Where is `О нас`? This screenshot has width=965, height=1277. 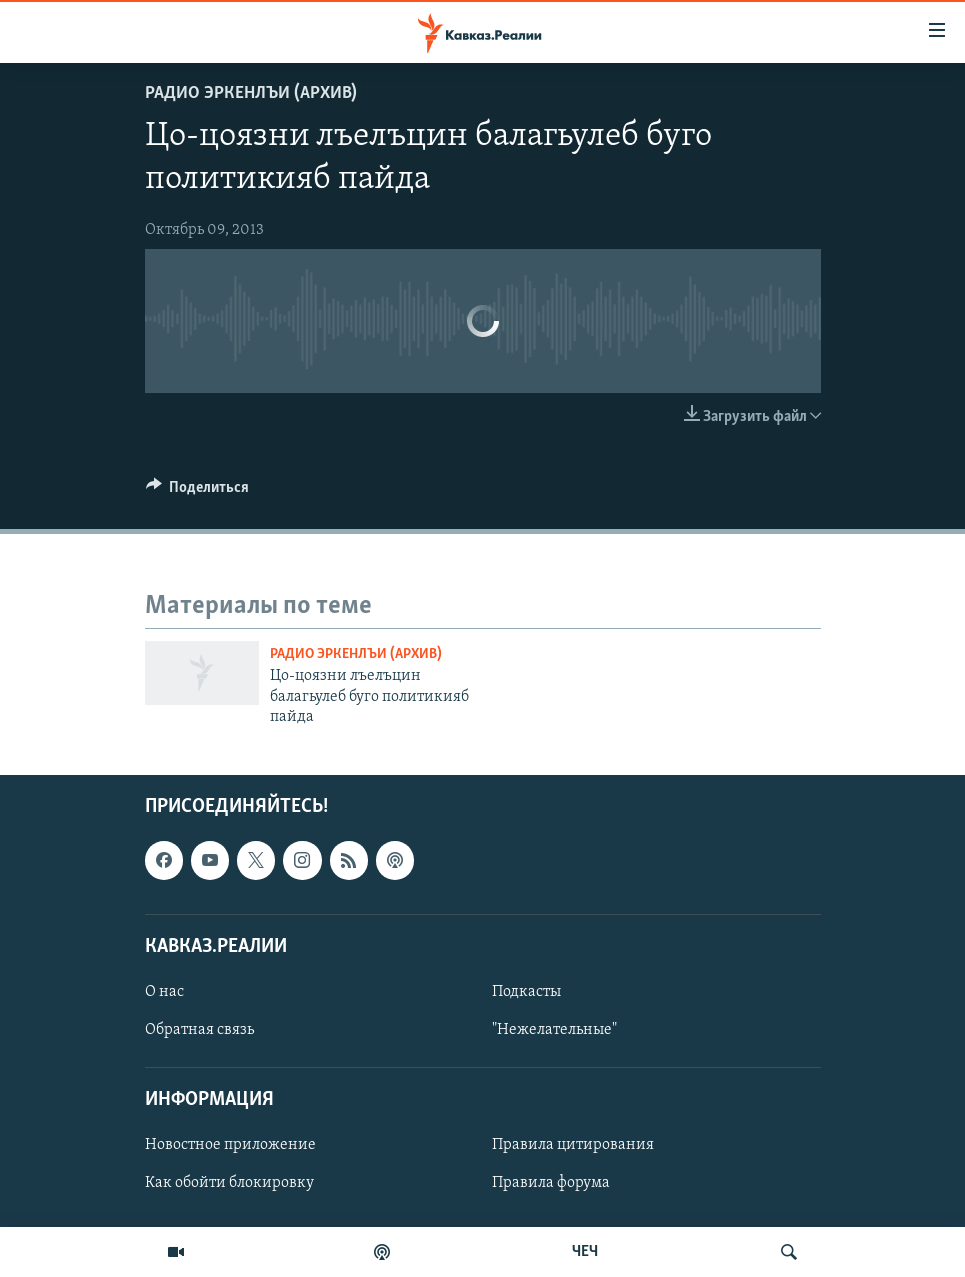
О нас is located at coordinates (164, 992).